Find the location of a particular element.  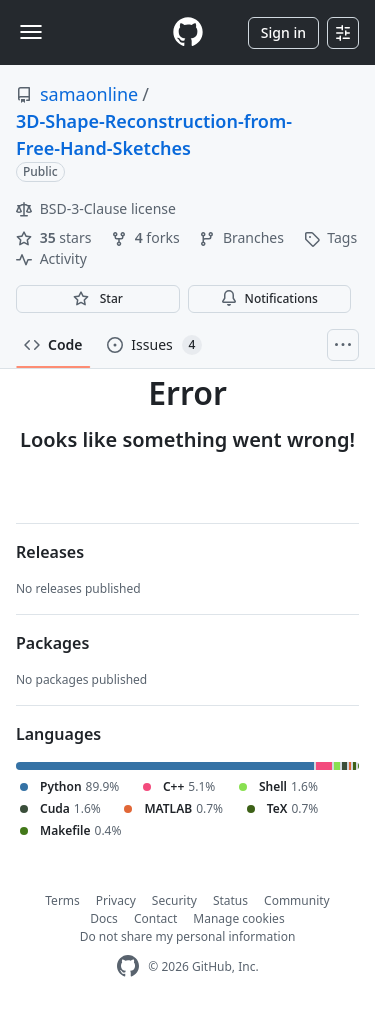

Do not share my personal information is located at coordinates (188, 936).